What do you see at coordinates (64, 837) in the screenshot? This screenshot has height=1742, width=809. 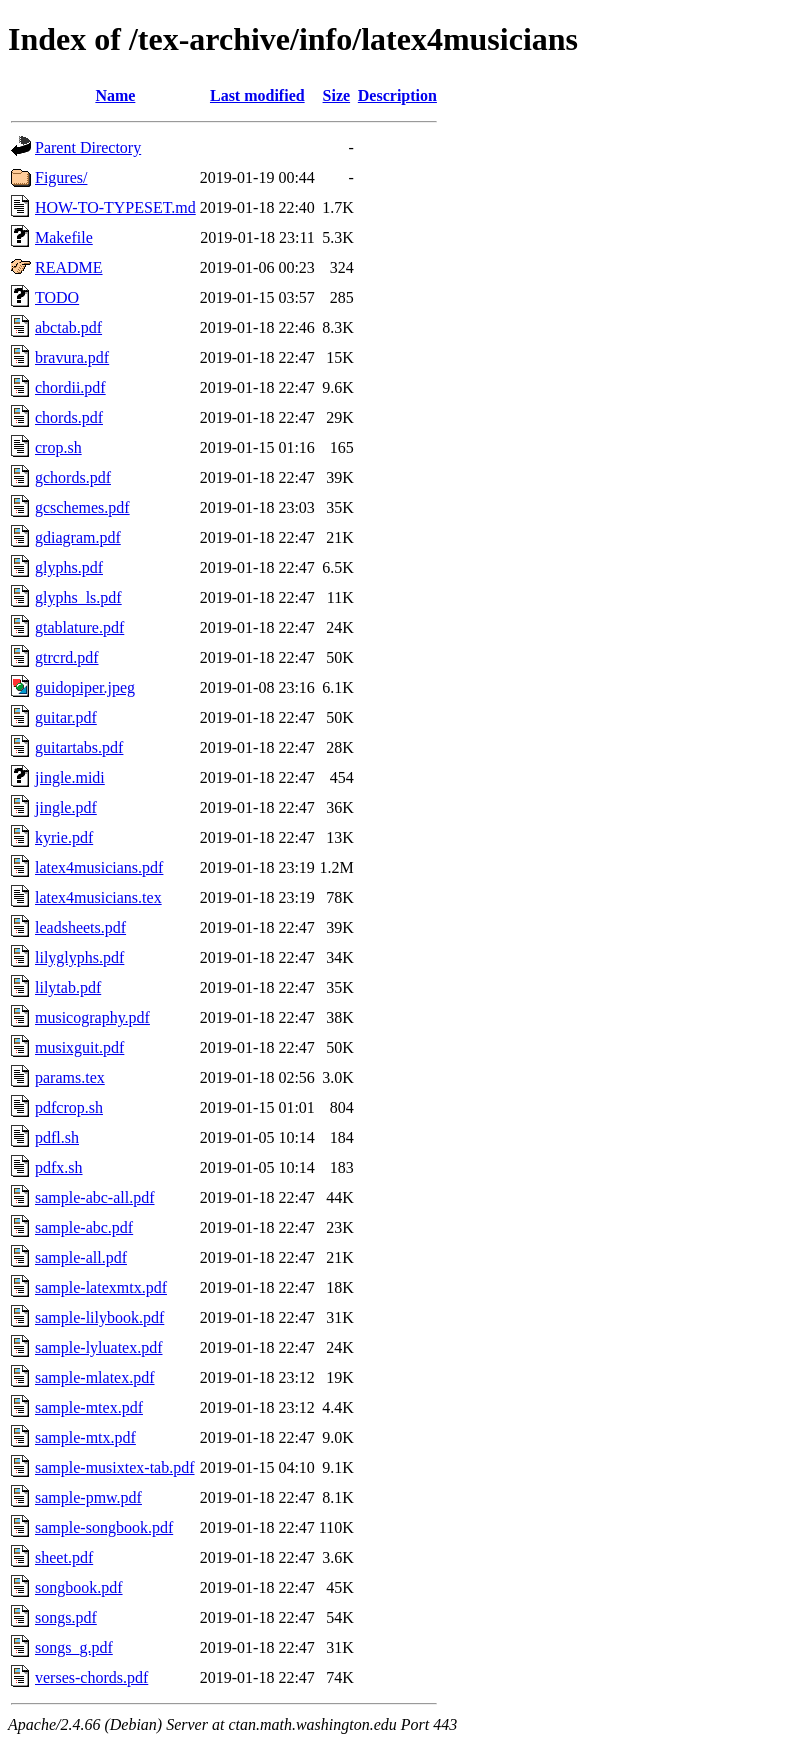 I see `kyrie.pdf` at bounding box center [64, 837].